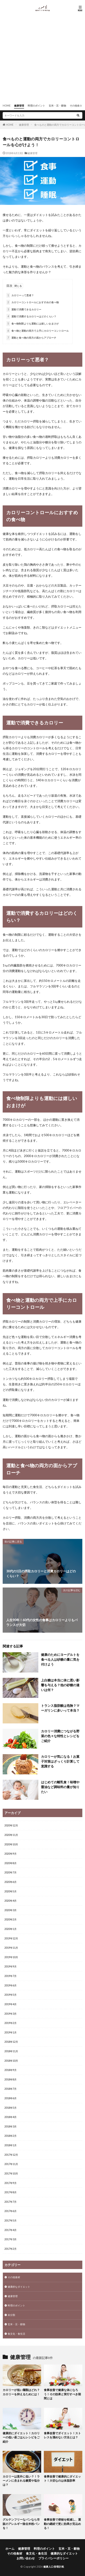 The width and height of the screenshot is (85, 2576). I want to click on 2020年8月, so click(10, 1863).